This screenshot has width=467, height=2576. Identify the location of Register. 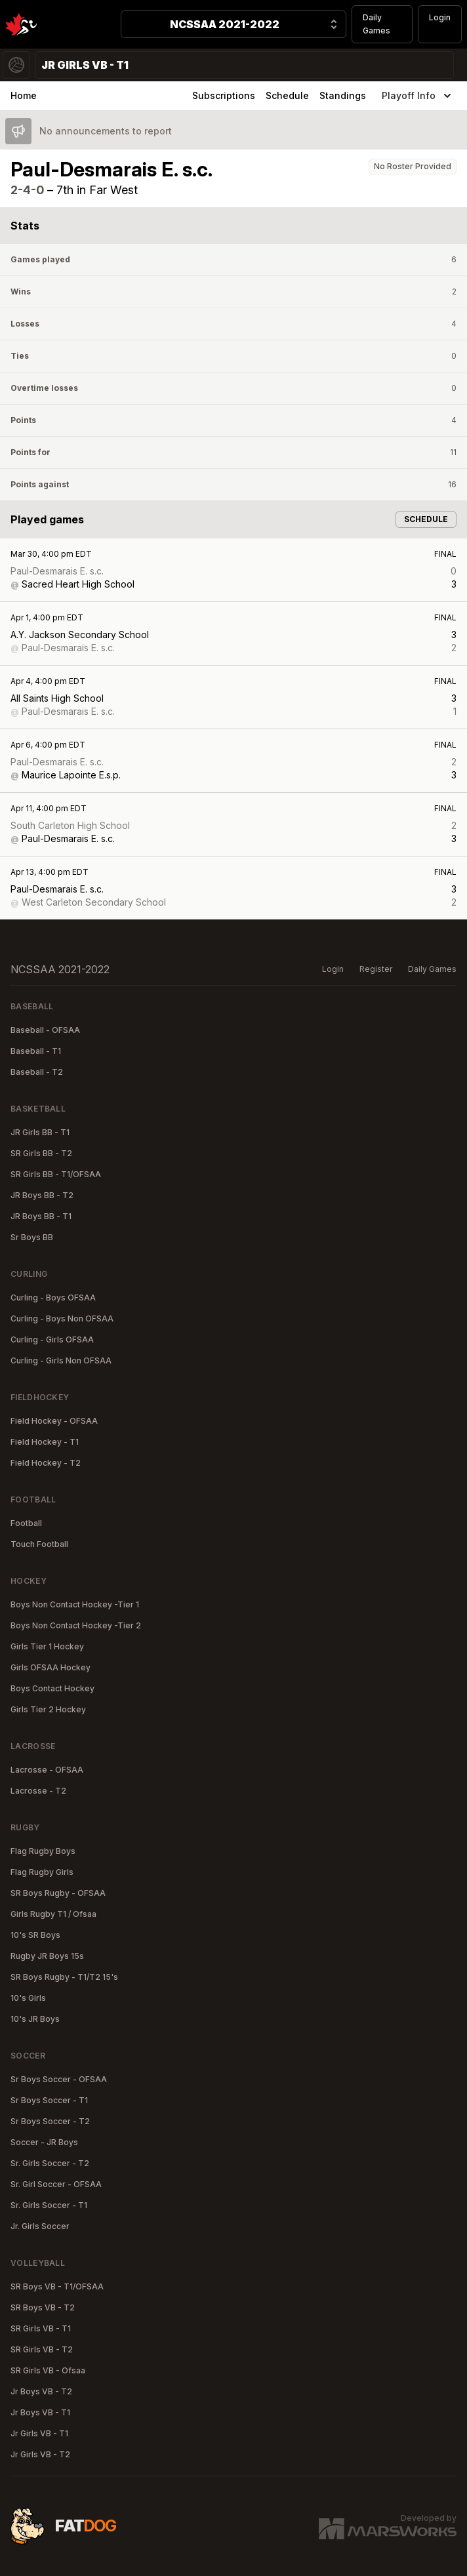
(375, 969).